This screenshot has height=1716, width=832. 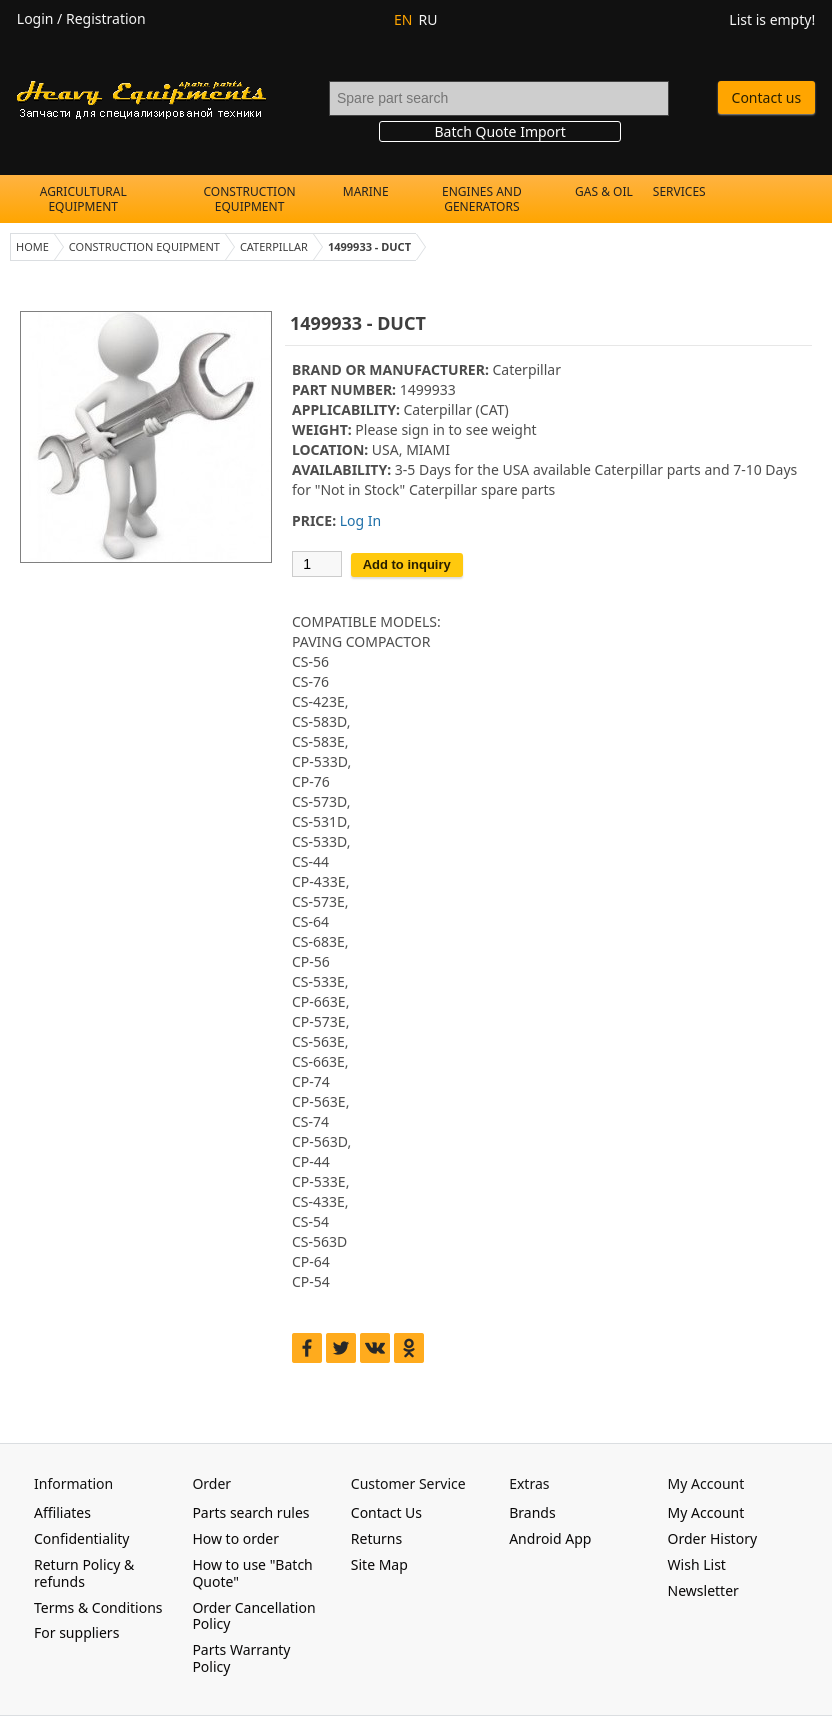 I want to click on RU, so click(x=427, y=19).